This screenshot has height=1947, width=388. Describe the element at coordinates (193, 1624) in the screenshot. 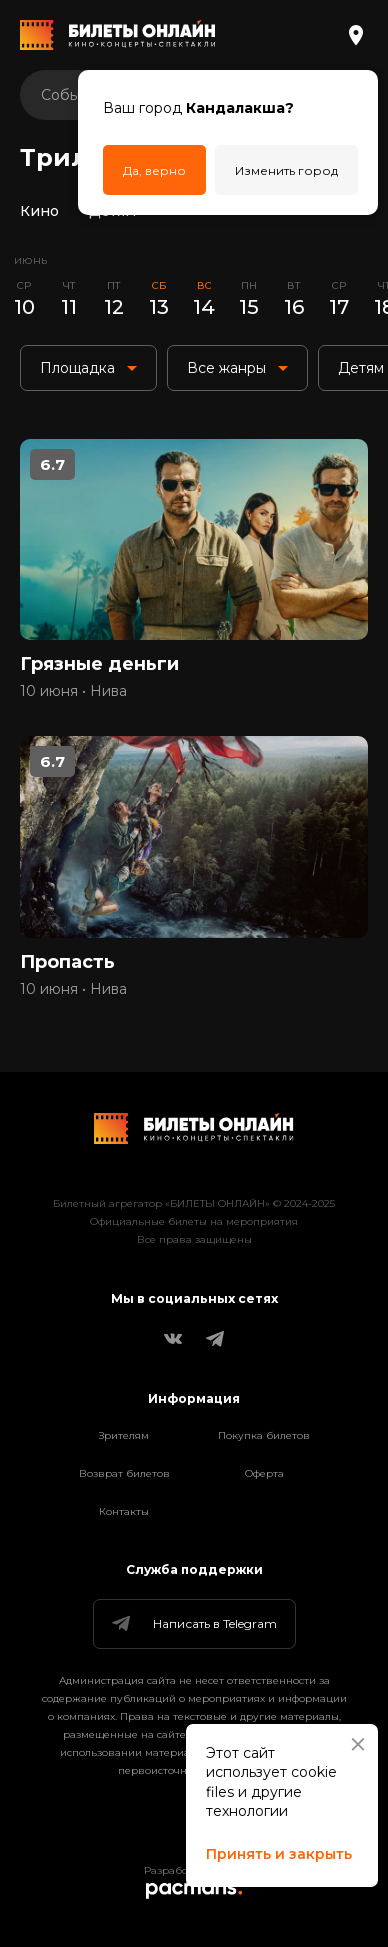

I see `Написать в Telegram` at that location.